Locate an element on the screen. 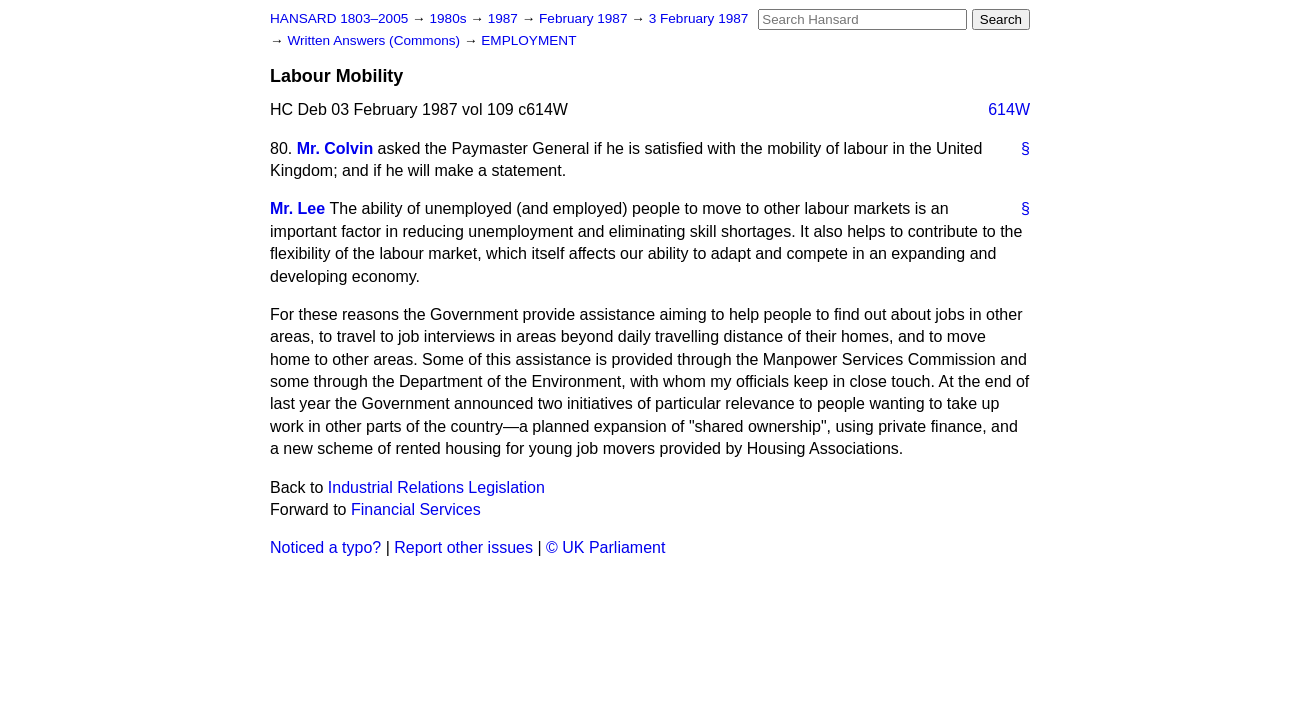 This screenshot has height=720, width=1300. Noticed a typo? is located at coordinates (325, 547).